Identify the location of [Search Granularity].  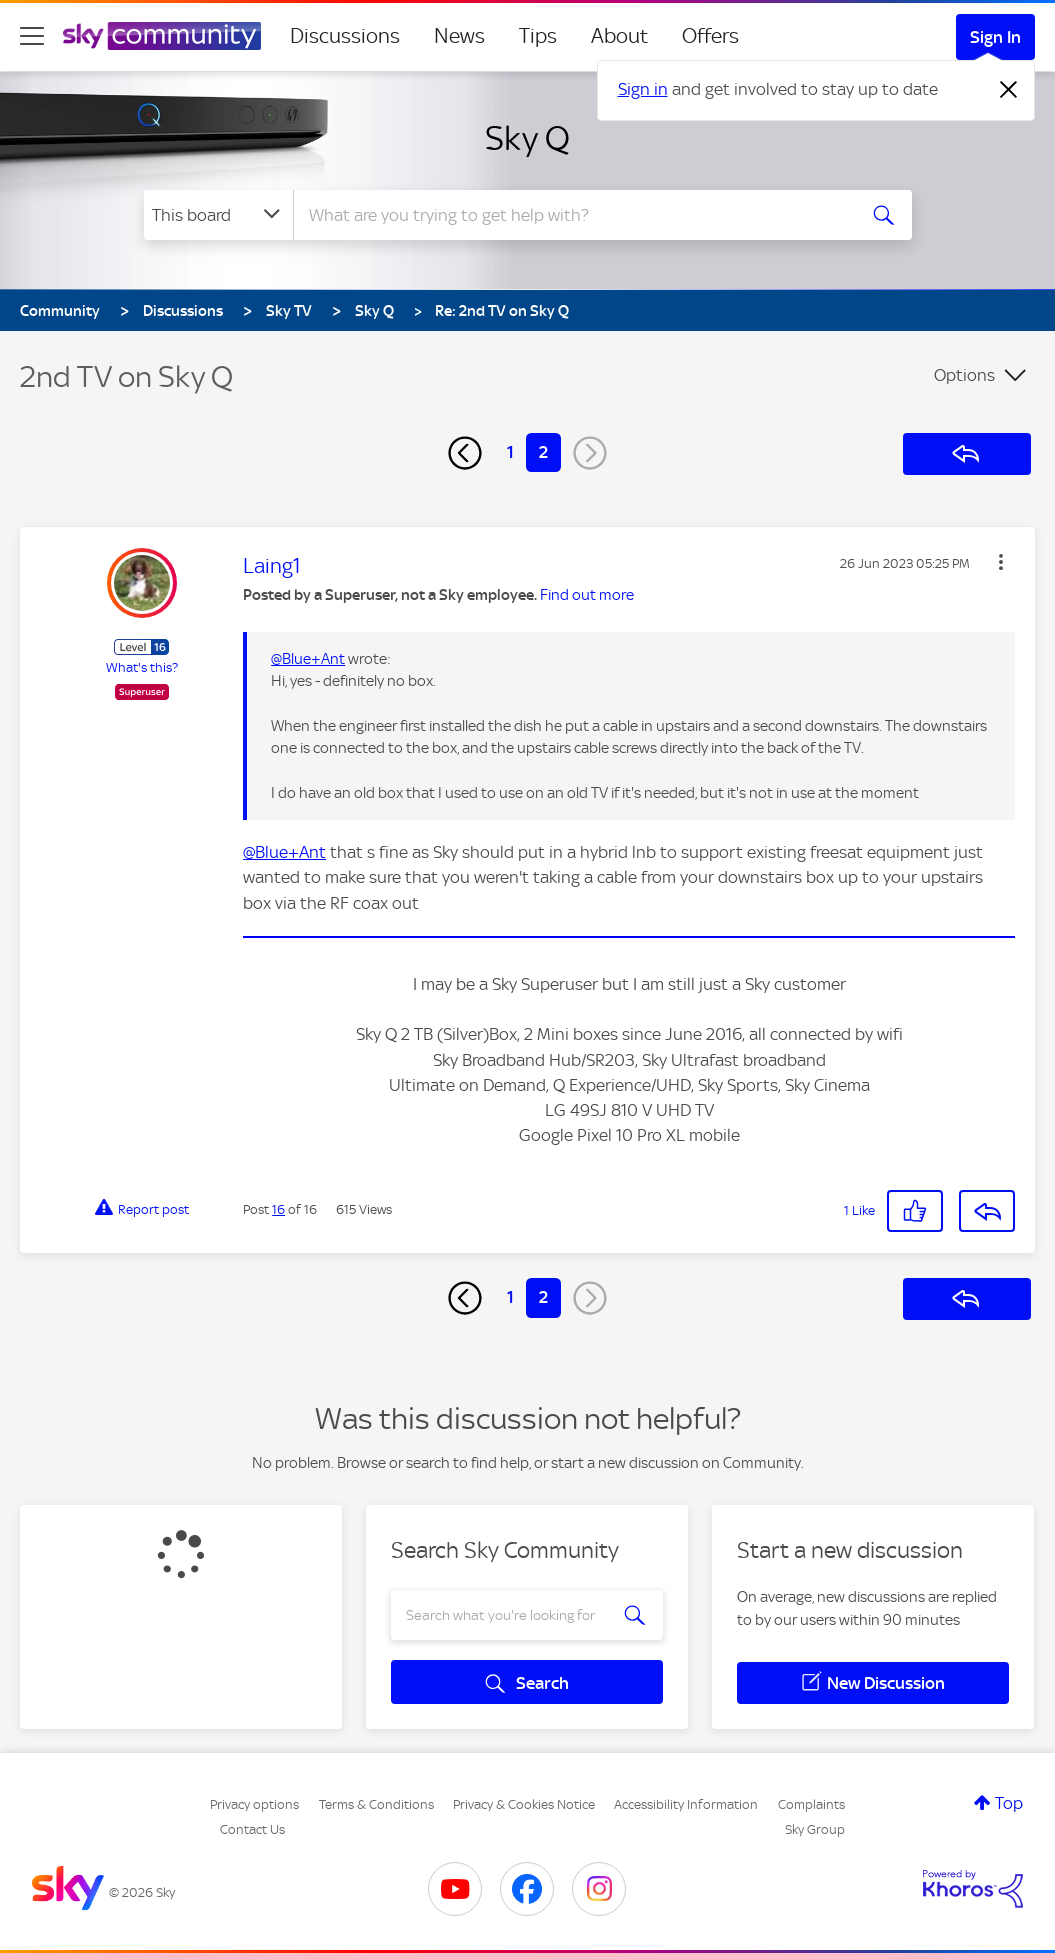
(218, 215).